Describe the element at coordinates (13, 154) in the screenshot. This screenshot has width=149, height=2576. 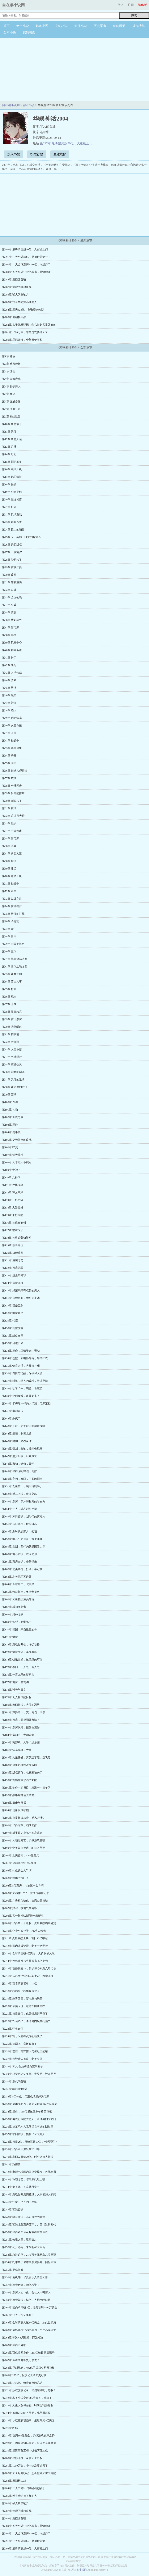
I see `加入书架` at that location.